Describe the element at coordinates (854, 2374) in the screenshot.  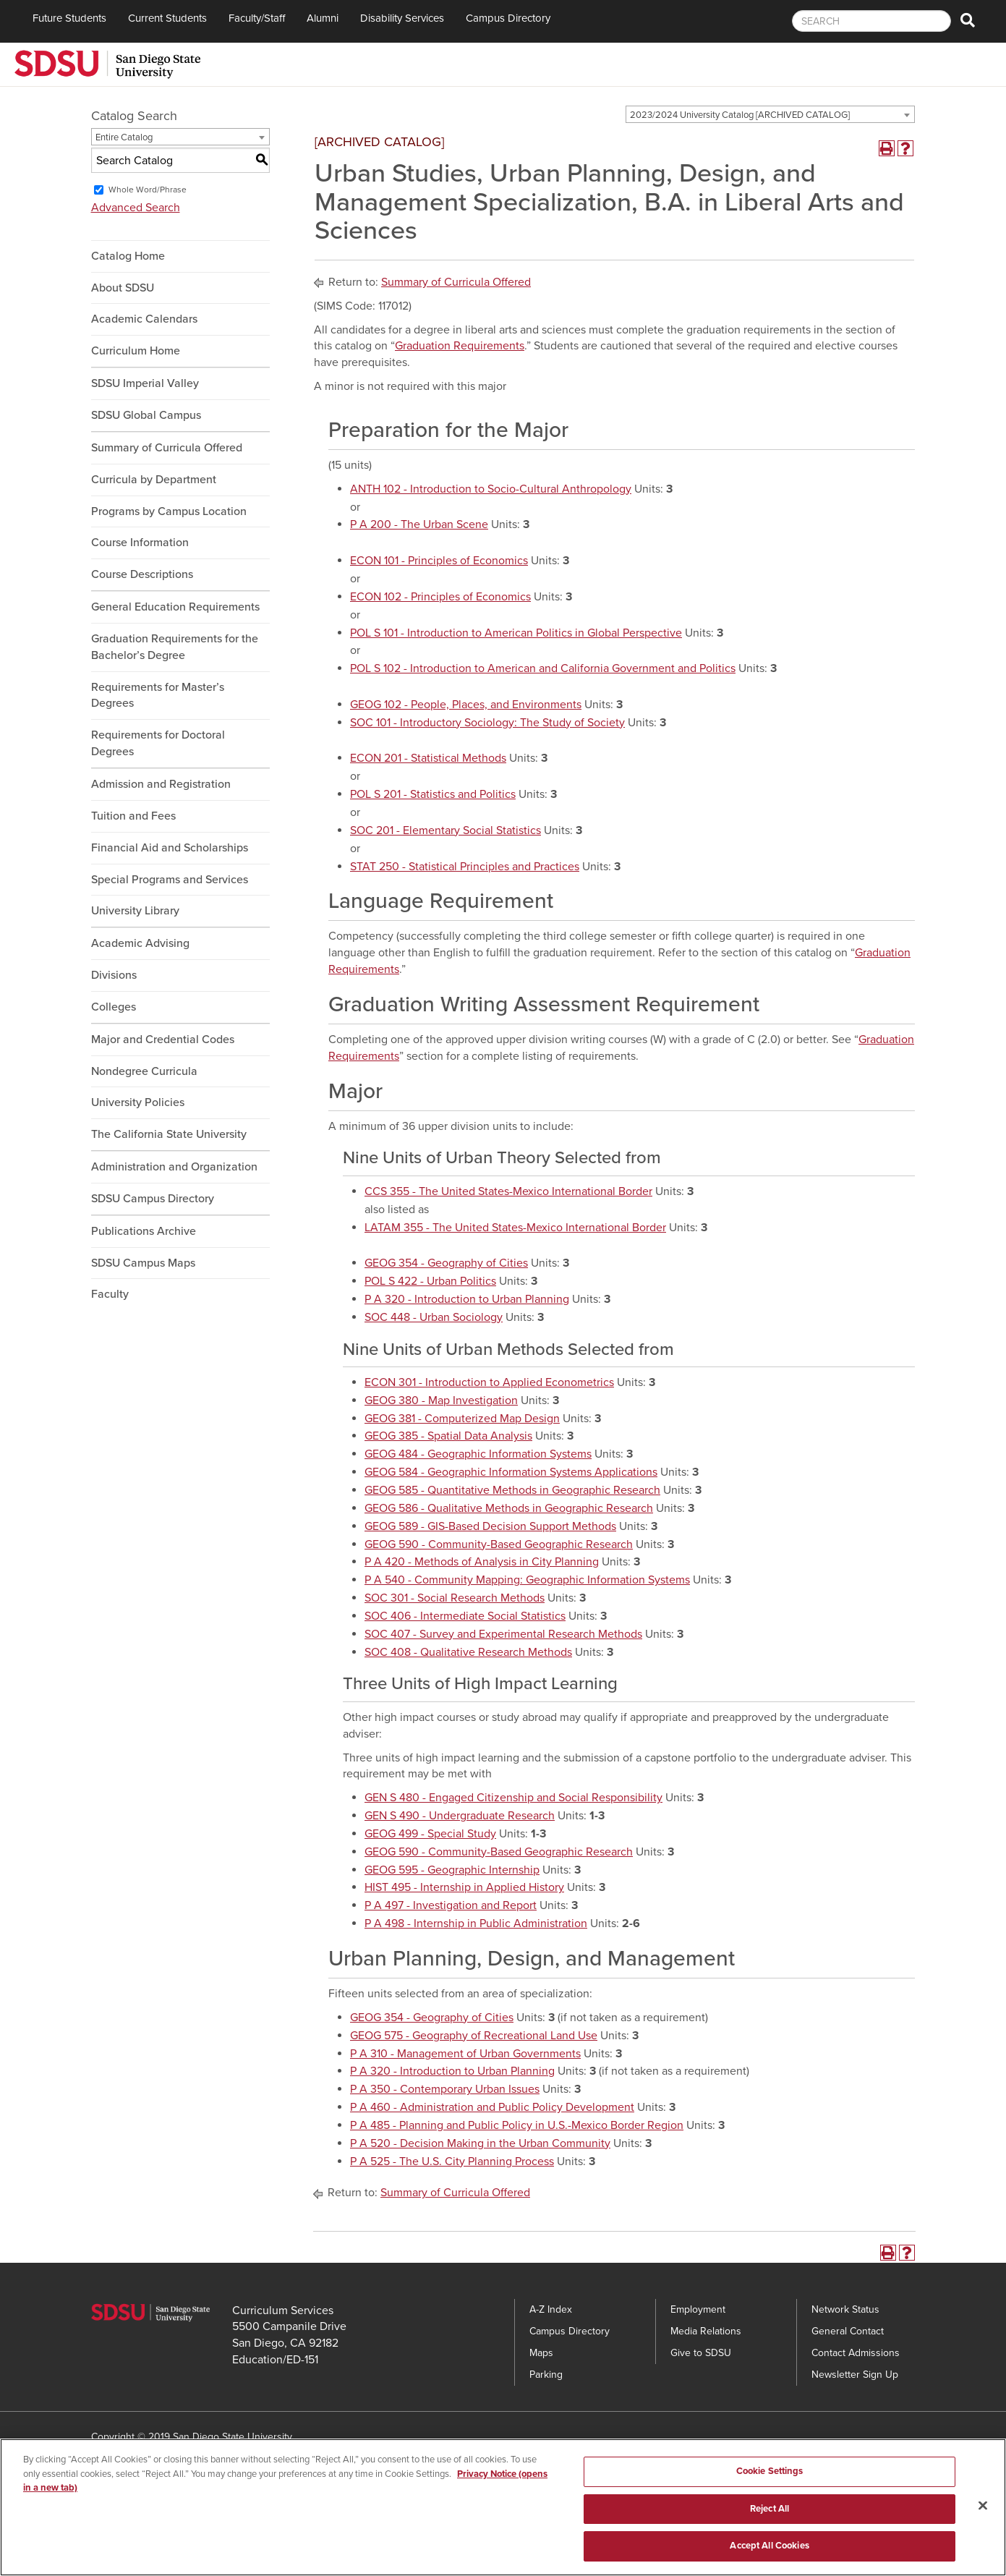
I see `Newsletter Sign Up` at that location.